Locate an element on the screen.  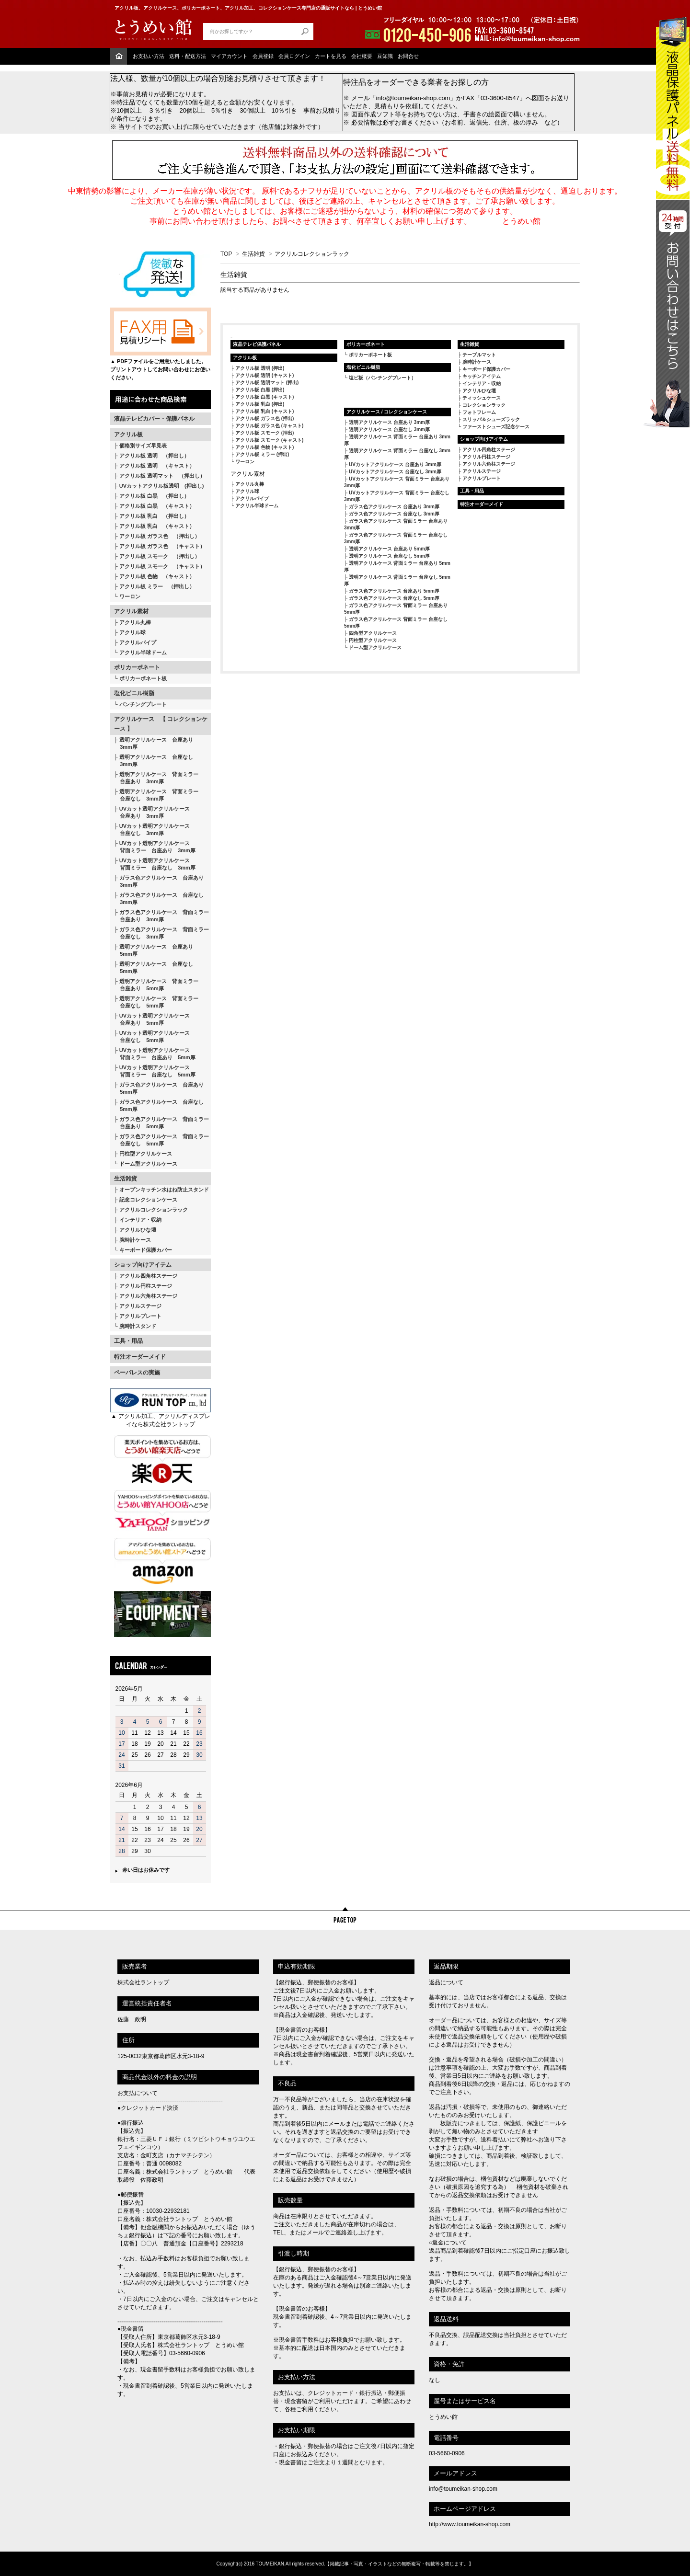
アクリル板 色物 （キャスト） is located at coordinates (157, 576).